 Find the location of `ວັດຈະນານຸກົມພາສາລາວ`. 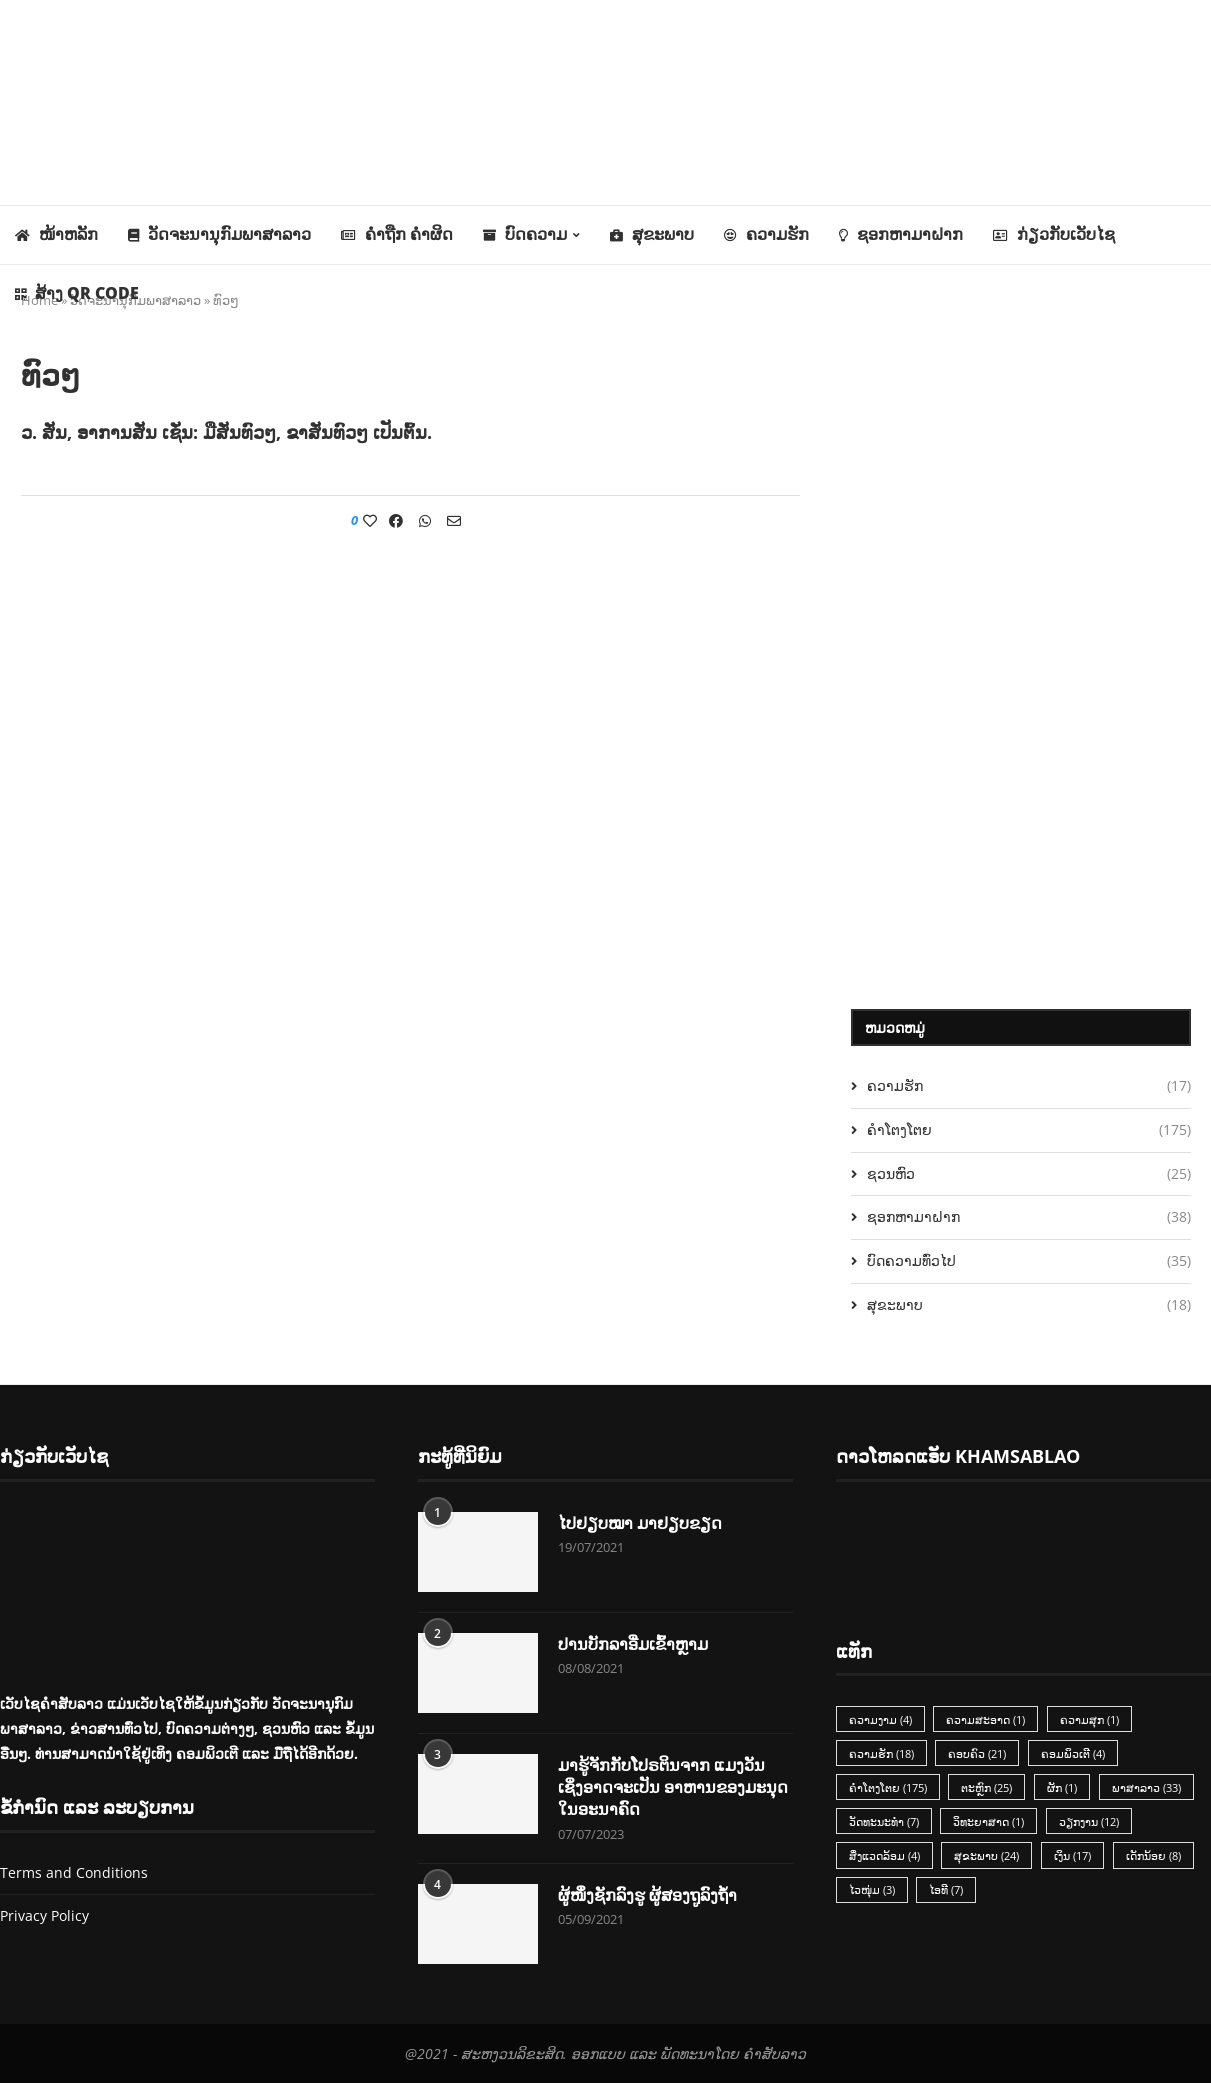

ວັດຈະນານຸກົມພາສາລາວ is located at coordinates (219, 234).